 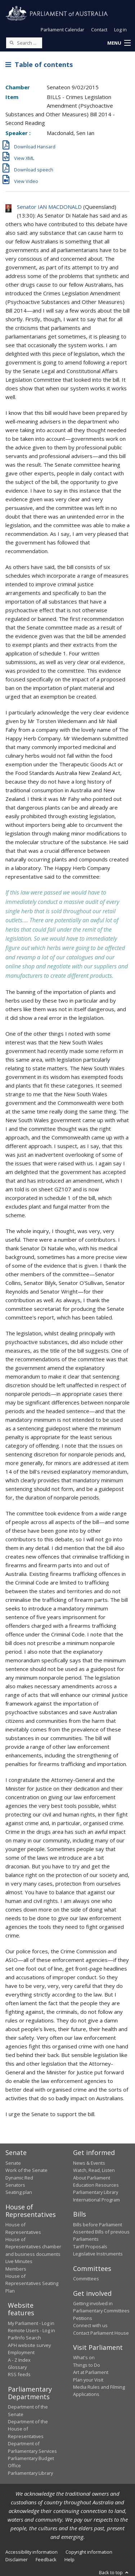 I want to click on Legislative Instruments, so click(x=98, y=2253).